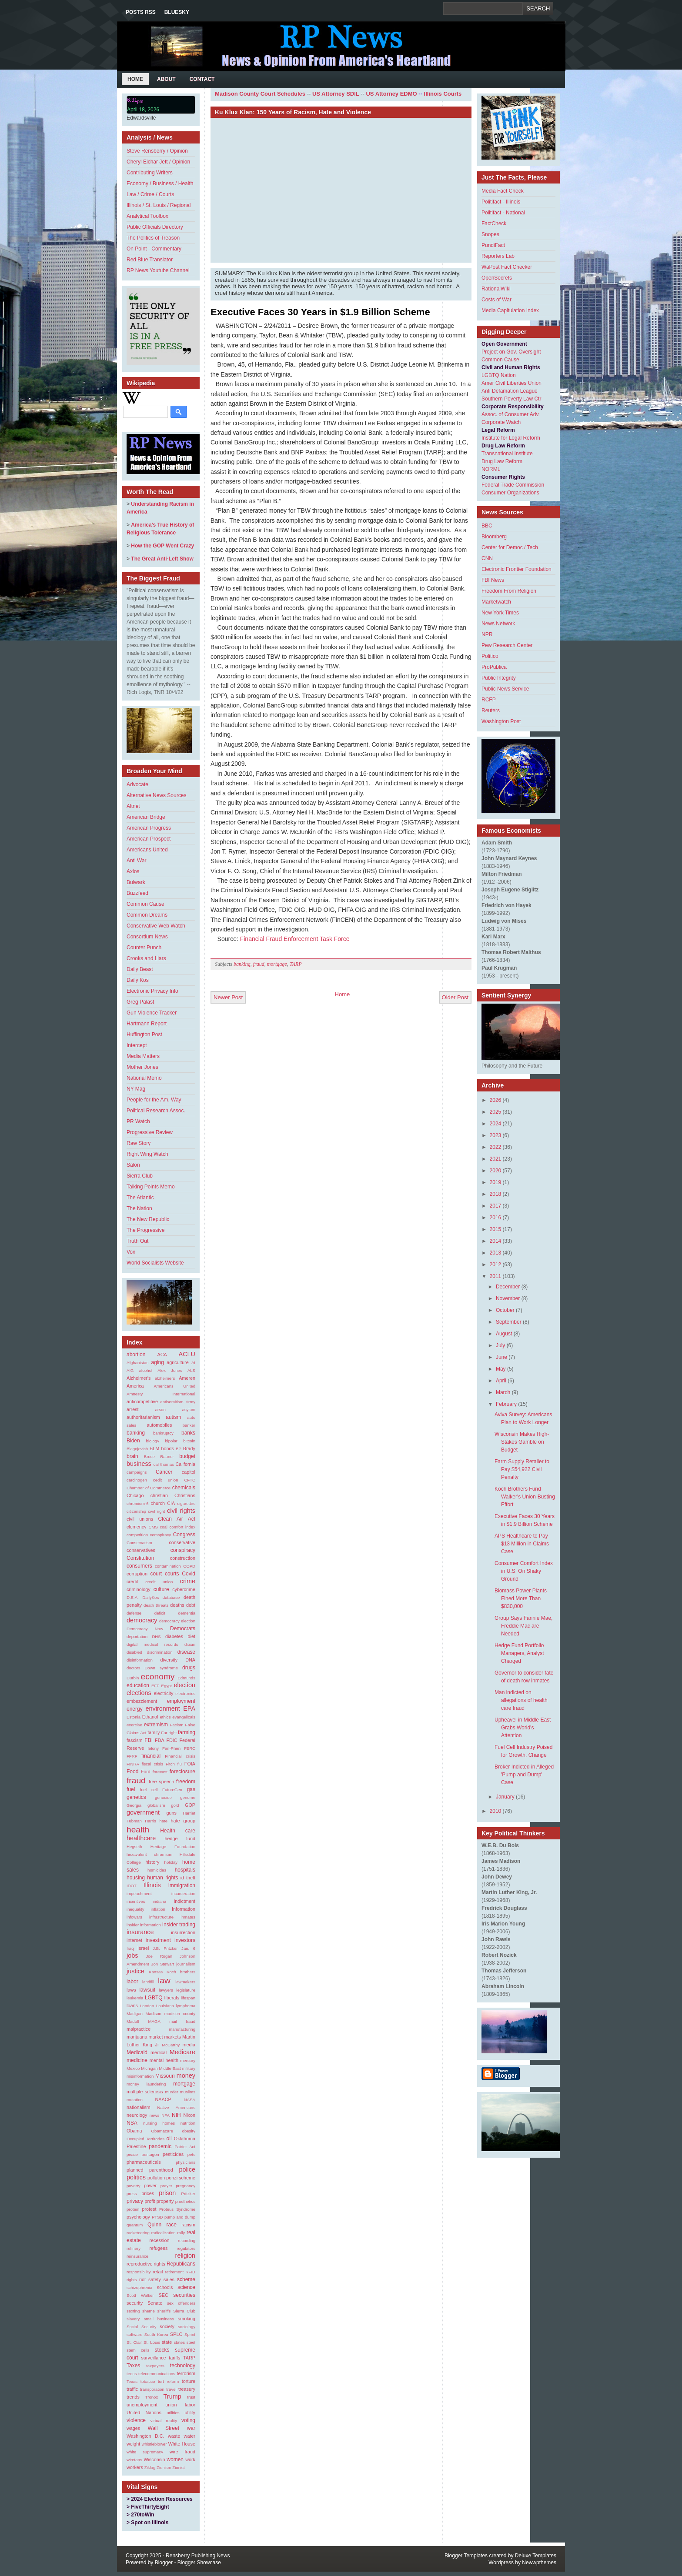  Describe the element at coordinates (181, 1971) in the screenshot. I see `Koch brothers` at that location.